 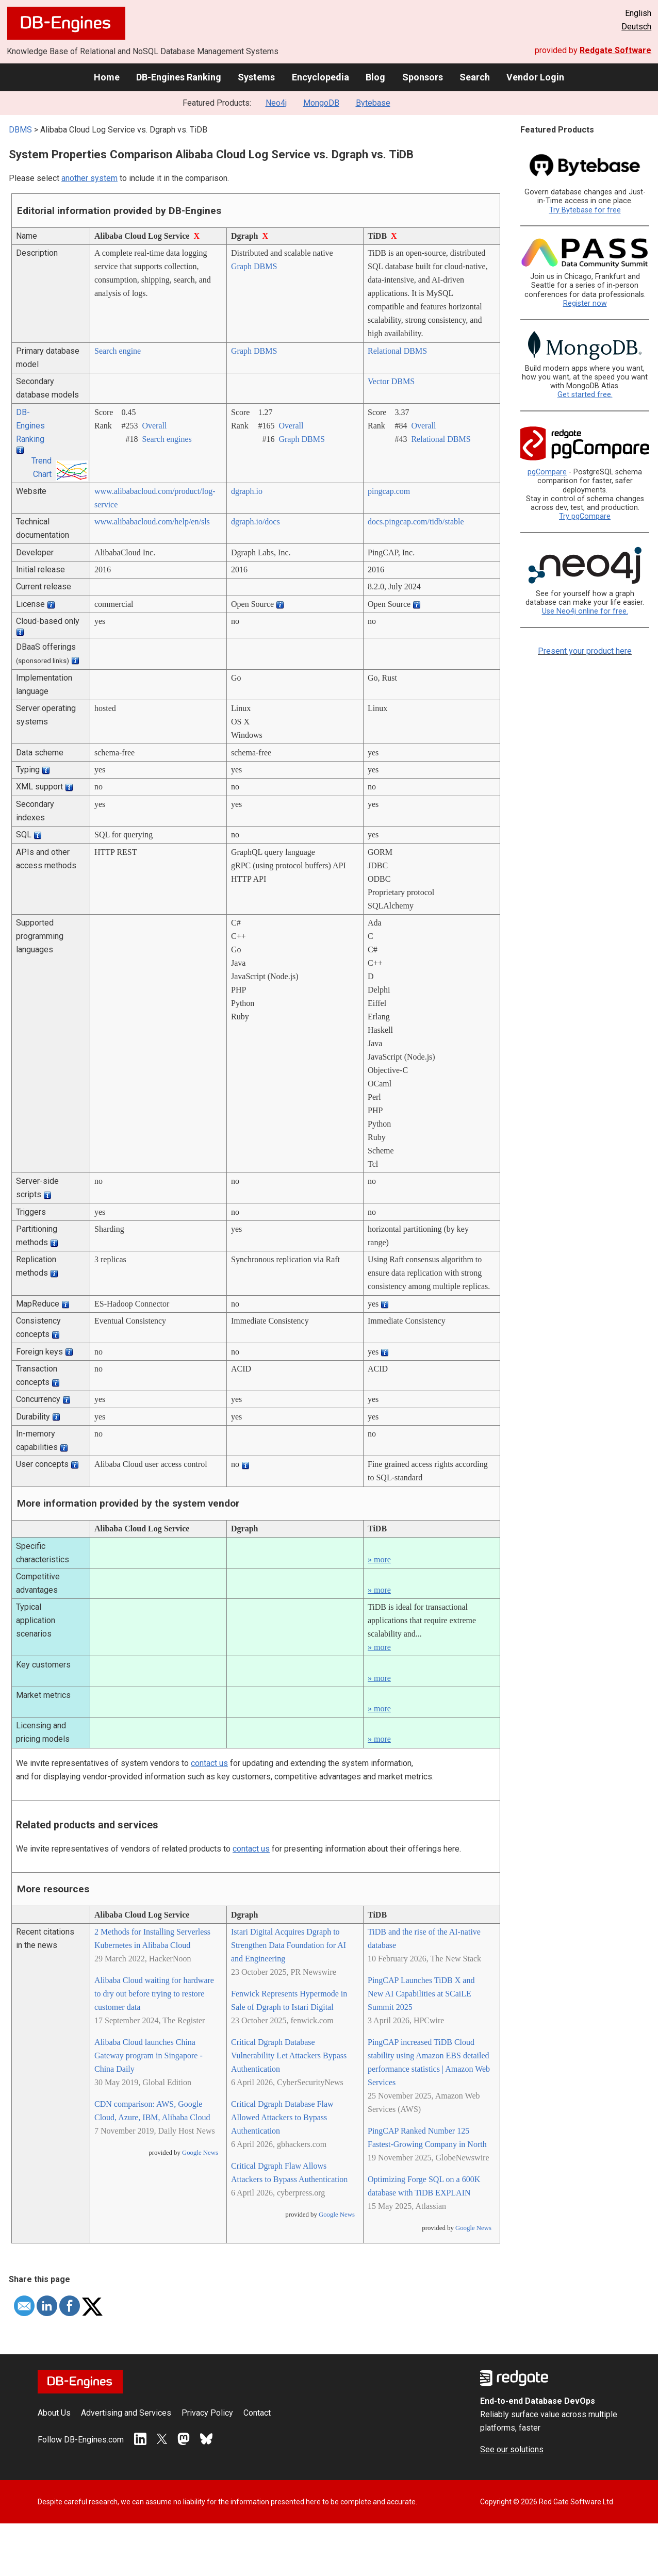 I want to click on dgraph.io/­docs, so click(x=255, y=521).